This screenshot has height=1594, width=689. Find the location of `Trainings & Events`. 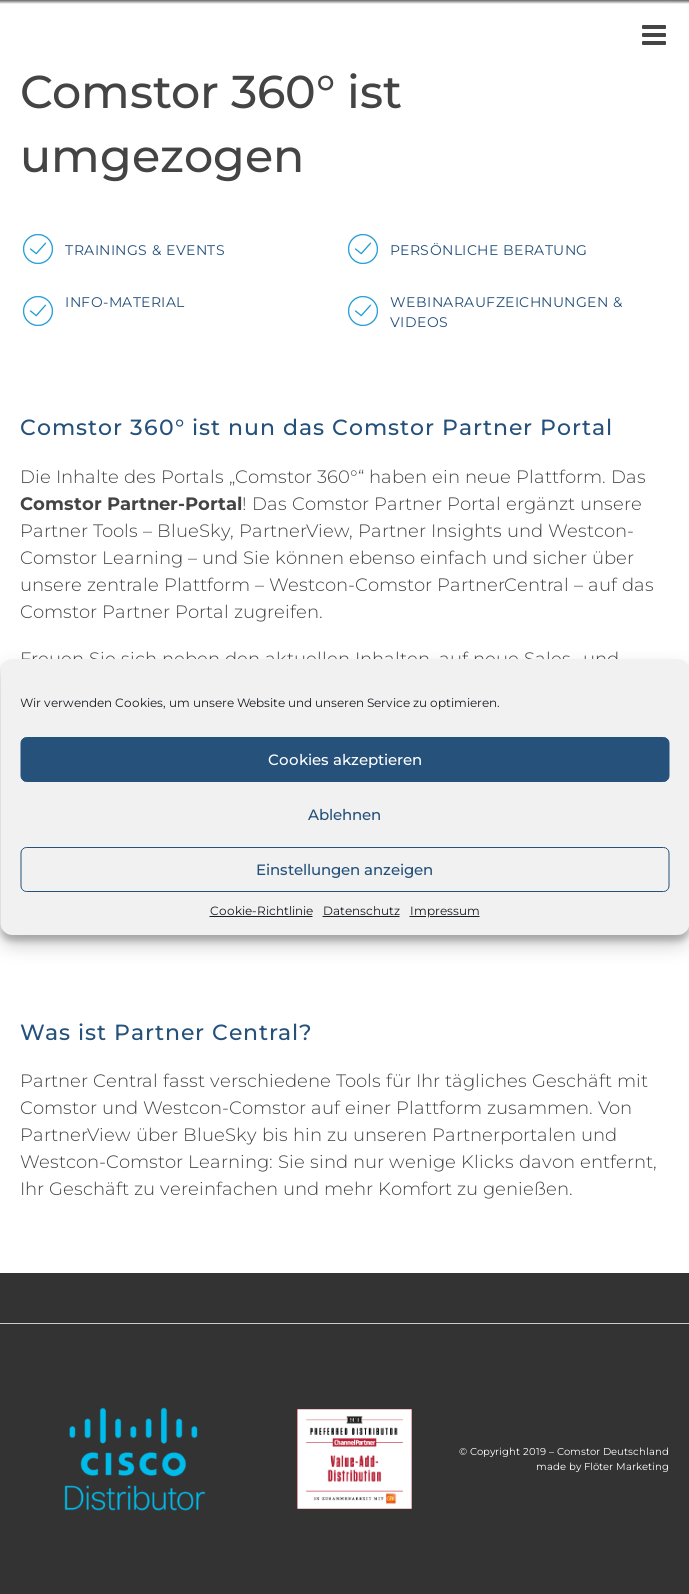

Trainings & Events is located at coordinates (145, 250).